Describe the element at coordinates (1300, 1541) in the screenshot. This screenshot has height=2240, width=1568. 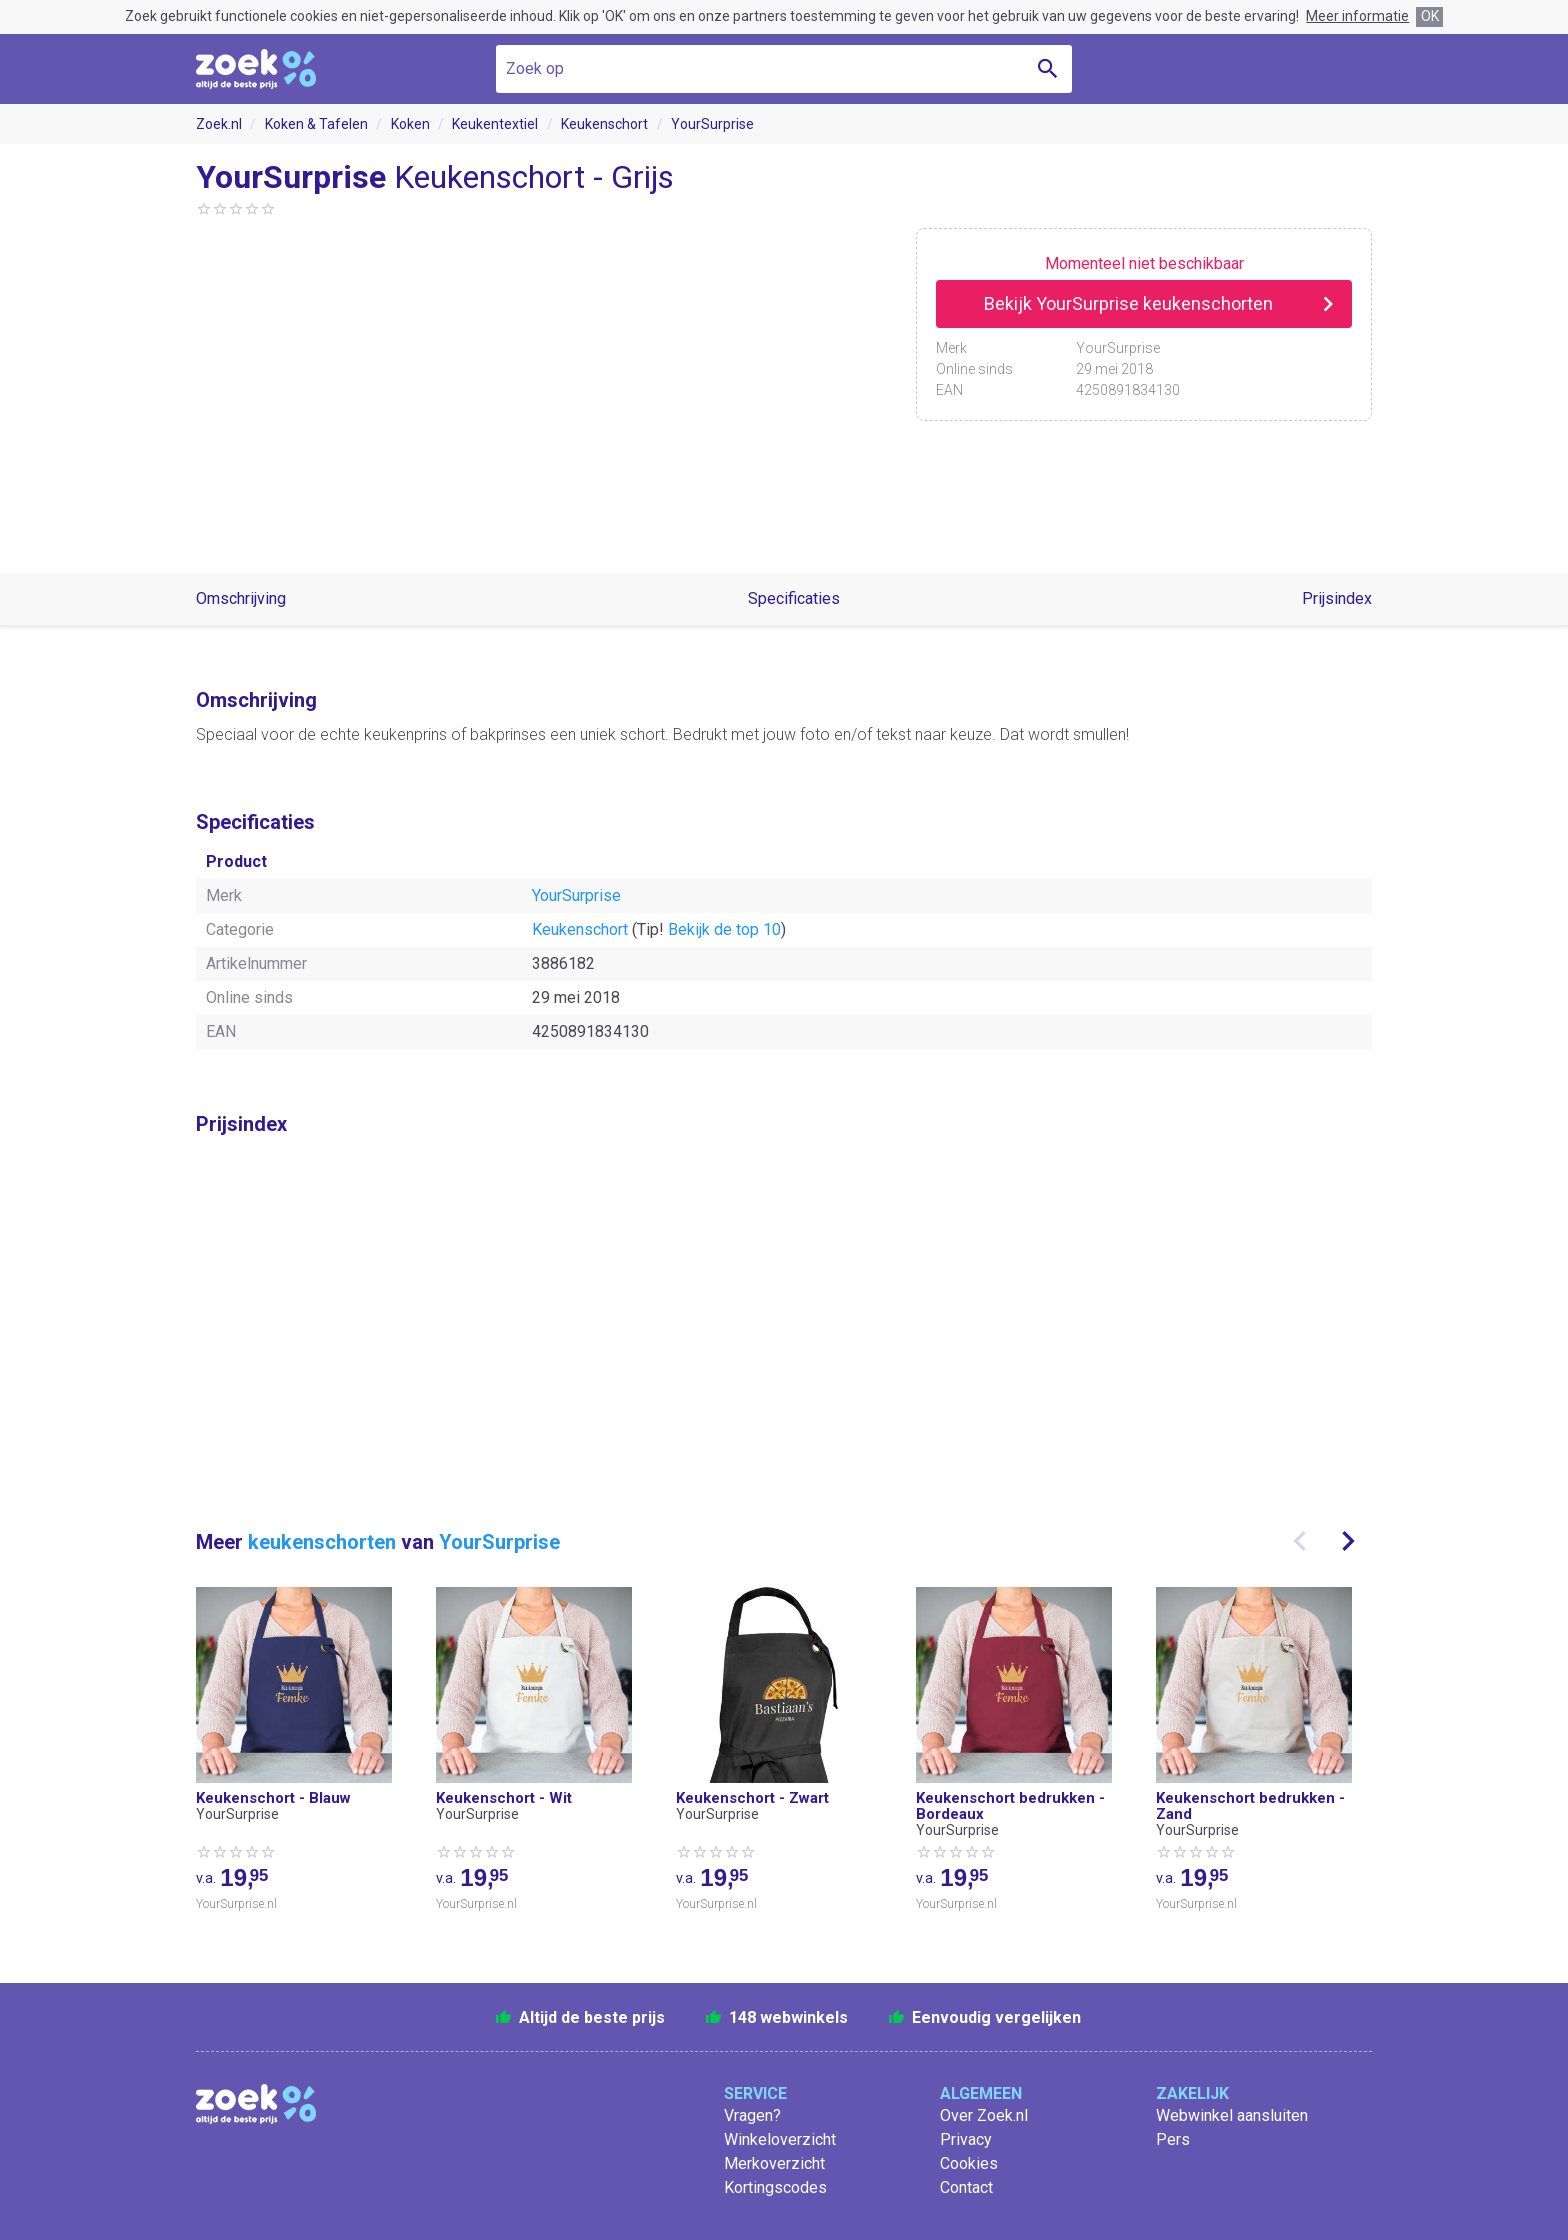
I see `[presentation]` at that location.